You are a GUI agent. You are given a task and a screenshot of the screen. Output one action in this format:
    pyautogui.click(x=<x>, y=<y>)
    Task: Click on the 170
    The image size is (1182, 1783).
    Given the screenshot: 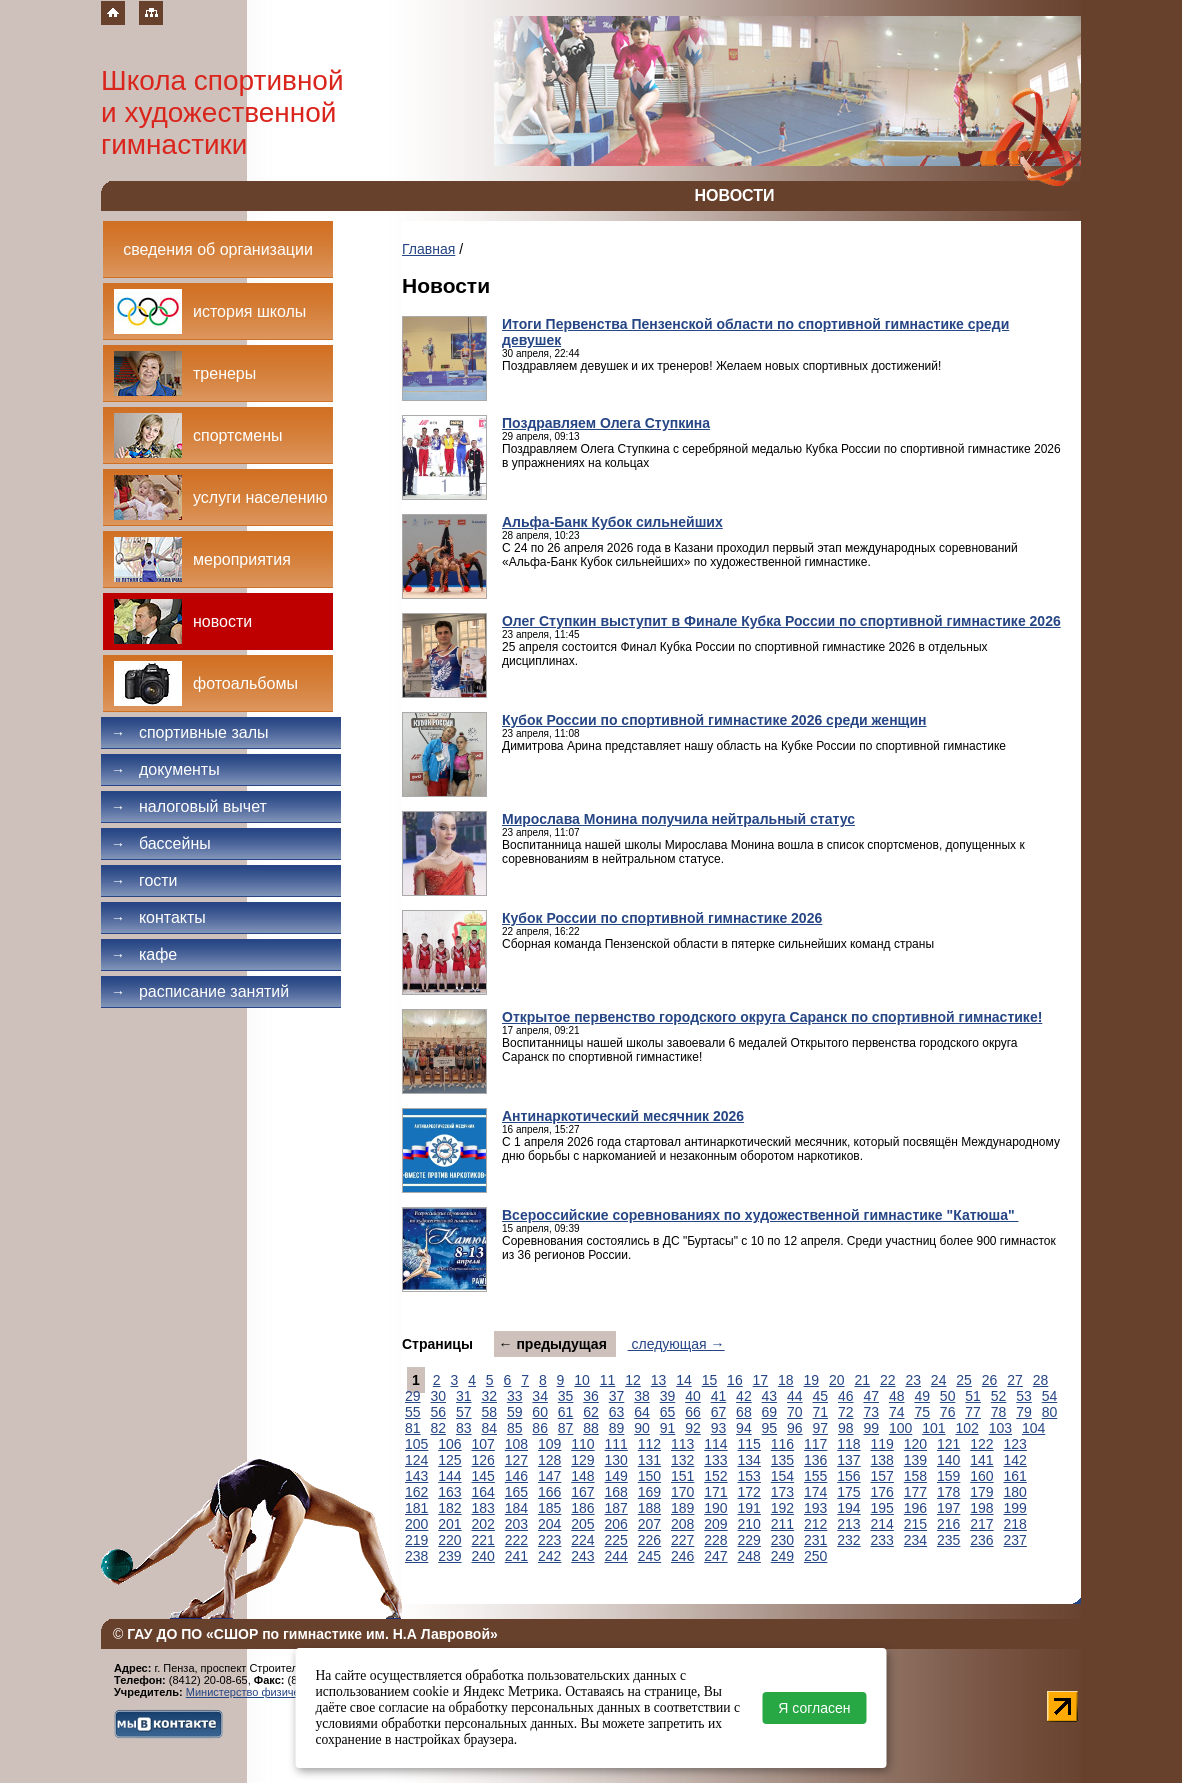 What is the action you would take?
    pyautogui.click(x=682, y=1492)
    